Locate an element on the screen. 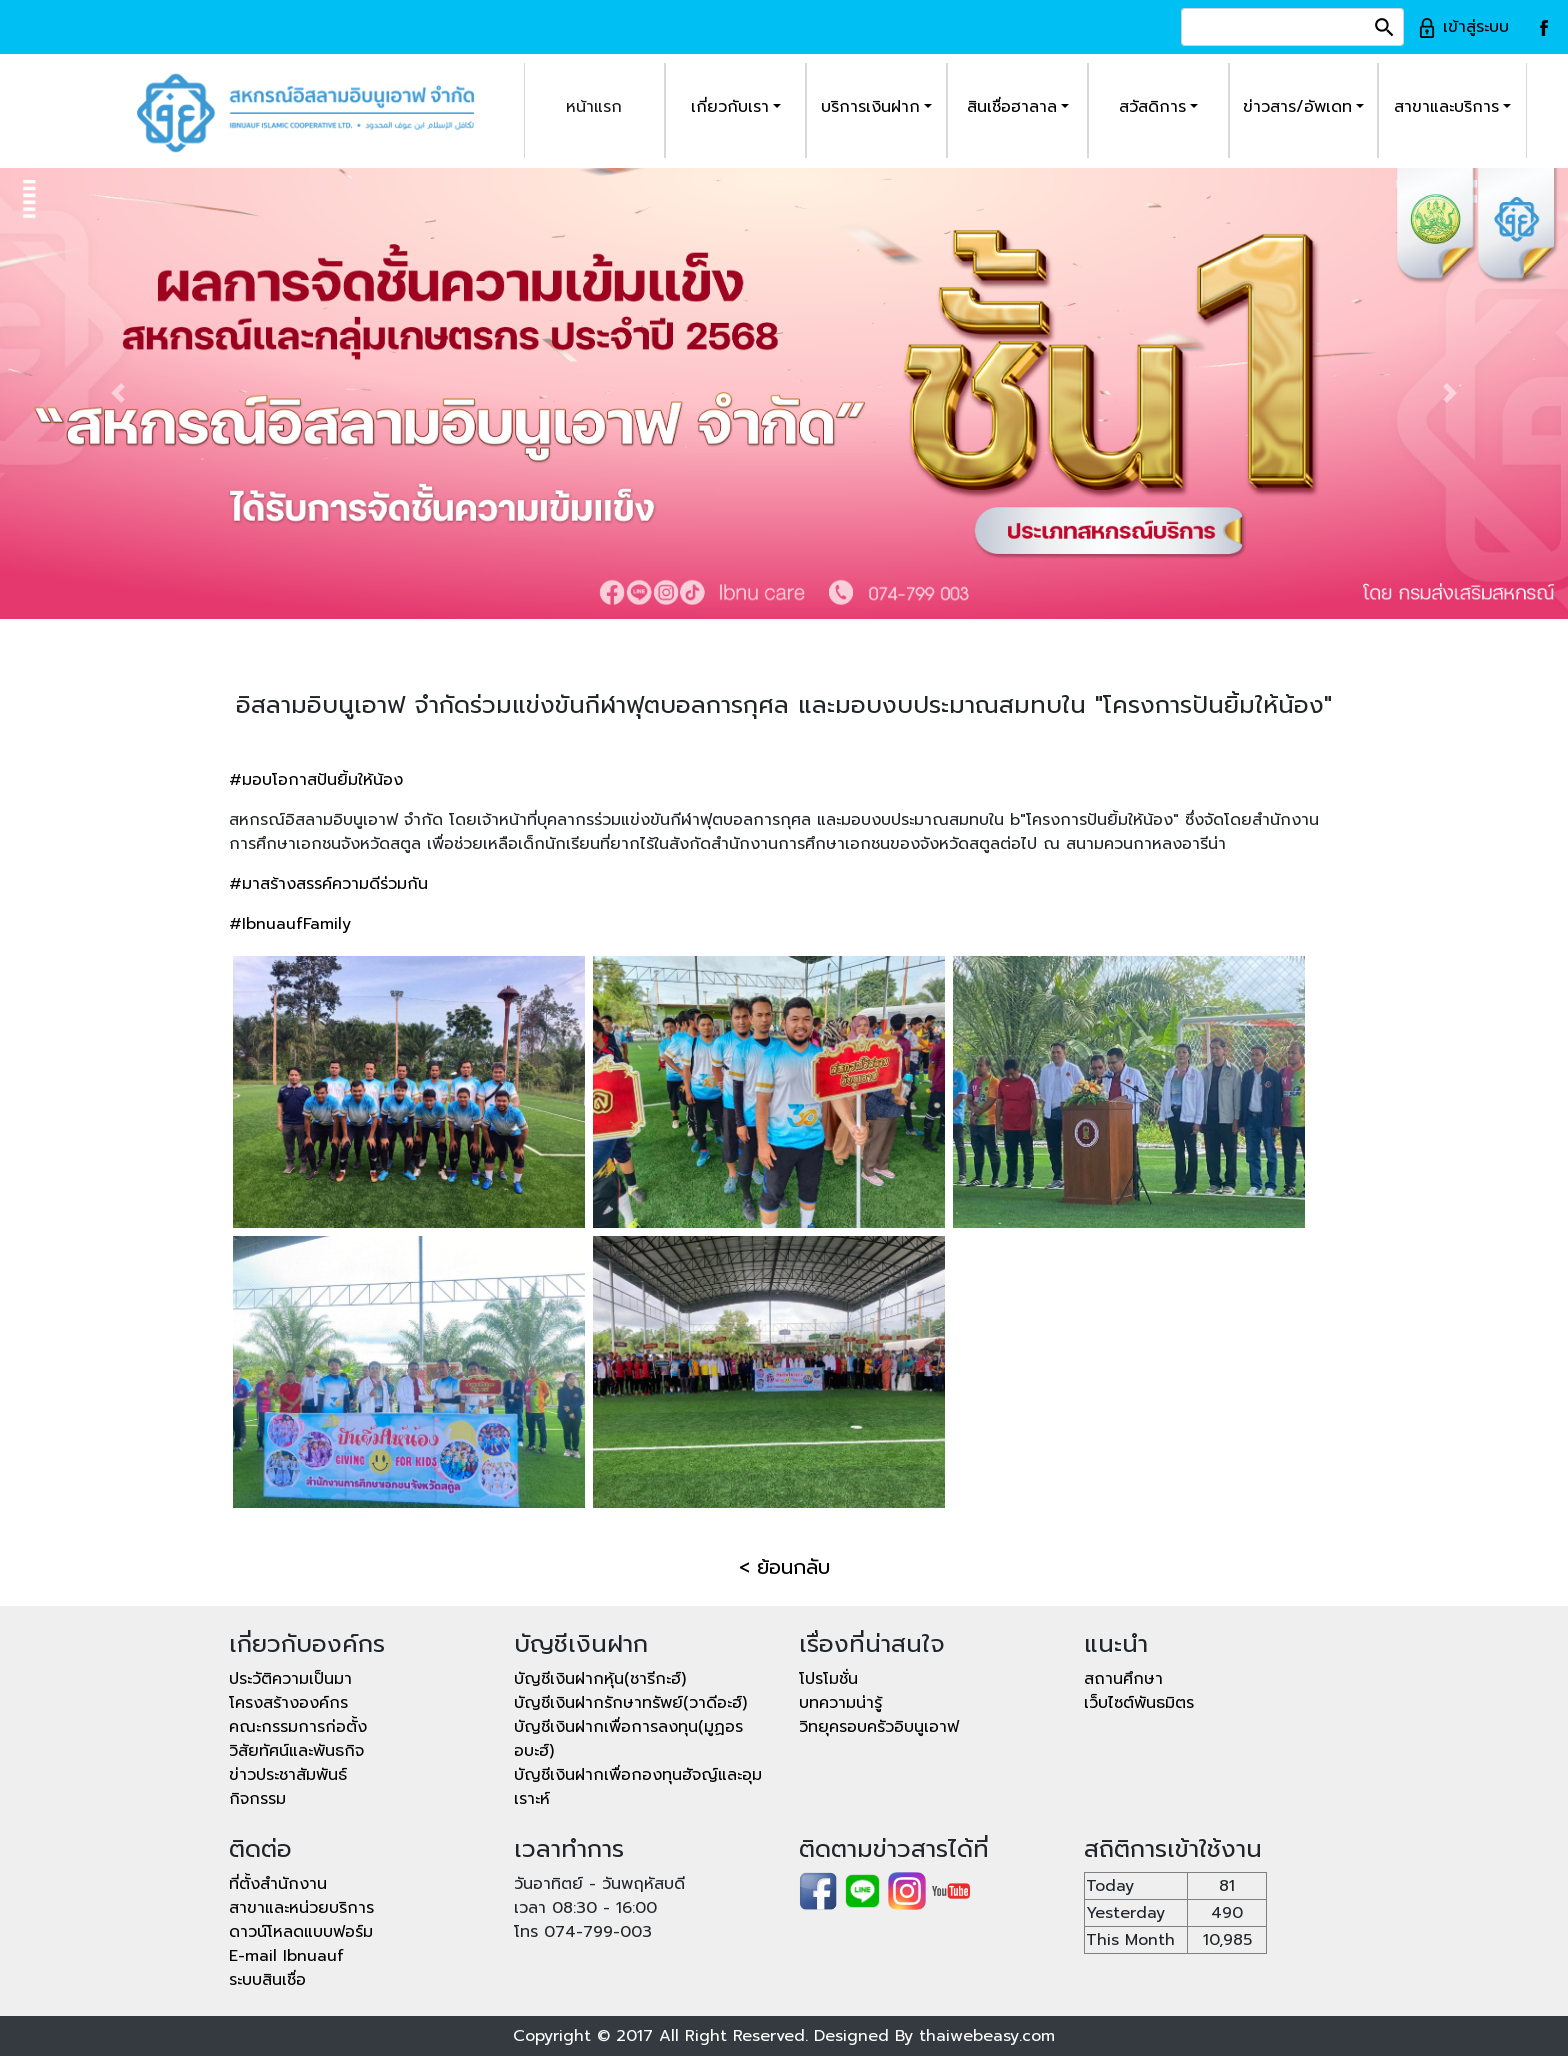 This screenshot has height=2056, width=1568. สินเชื่อฮาลาล is located at coordinates (1012, 107).